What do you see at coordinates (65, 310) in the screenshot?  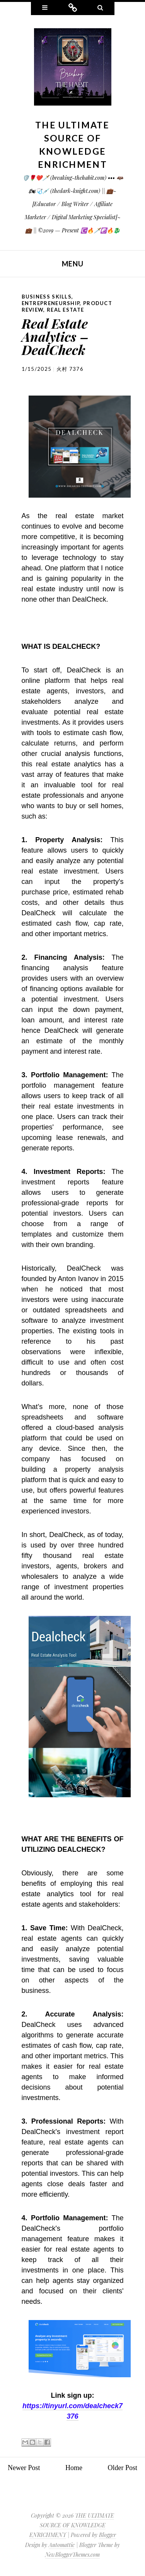 I see `Real Estate` at bounding box center [65, 310].